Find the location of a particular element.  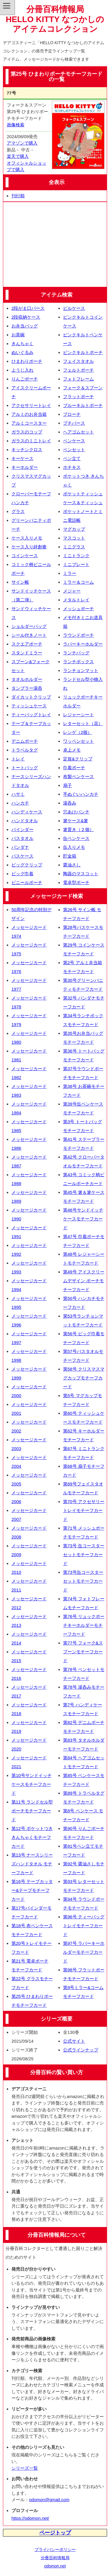

メタルトレイ is located at coordinates (76, 599).